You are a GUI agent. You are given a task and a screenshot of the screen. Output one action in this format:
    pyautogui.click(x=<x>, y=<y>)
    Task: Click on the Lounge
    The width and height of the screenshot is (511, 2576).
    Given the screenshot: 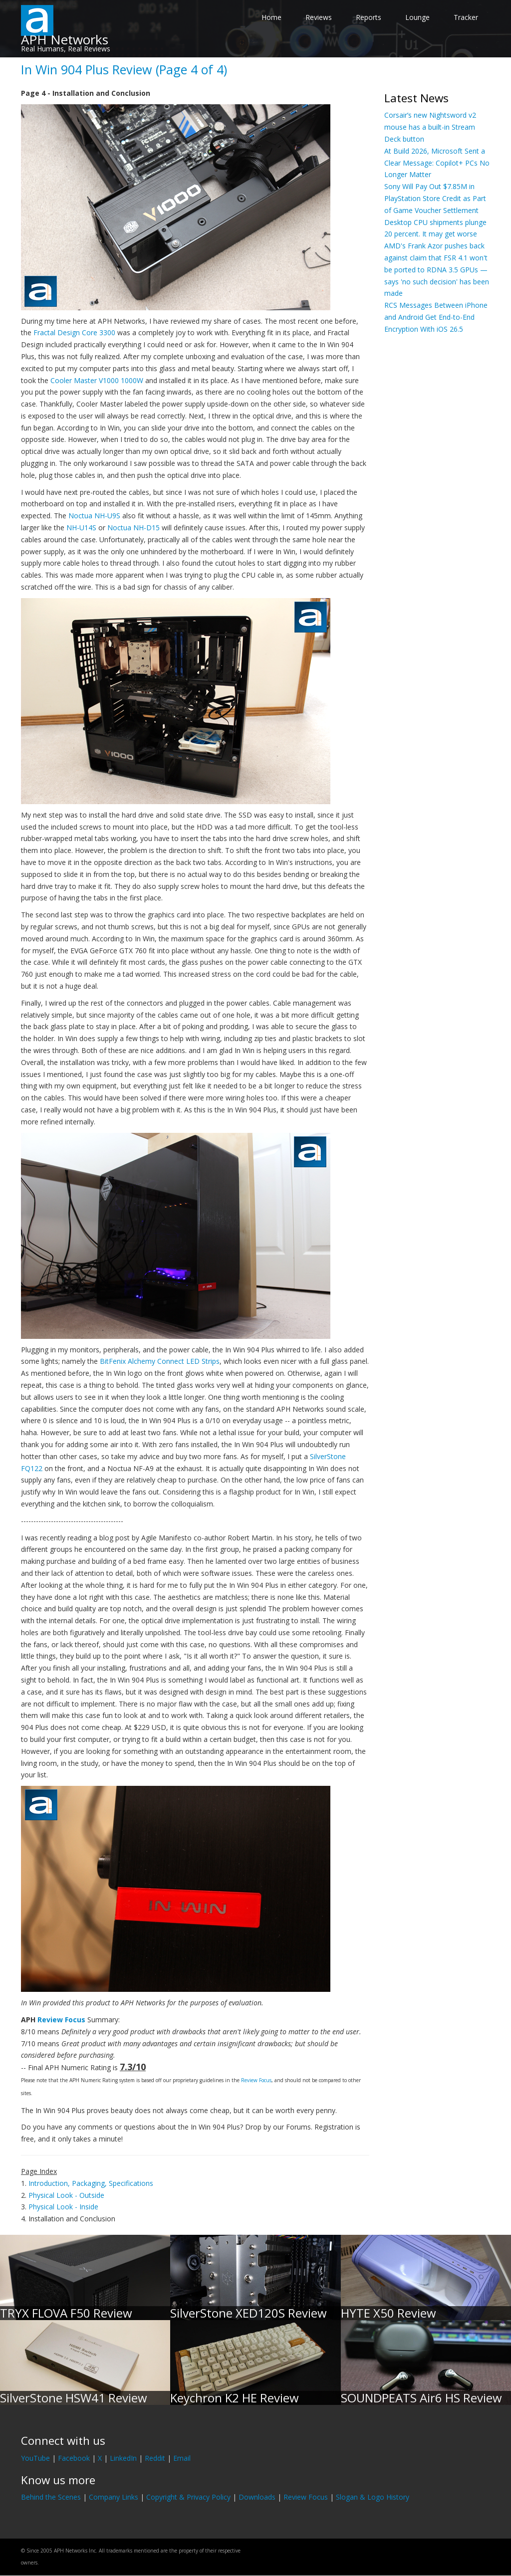 What is the action you would take?
    pyautogui.click(x=417, y=17)
    